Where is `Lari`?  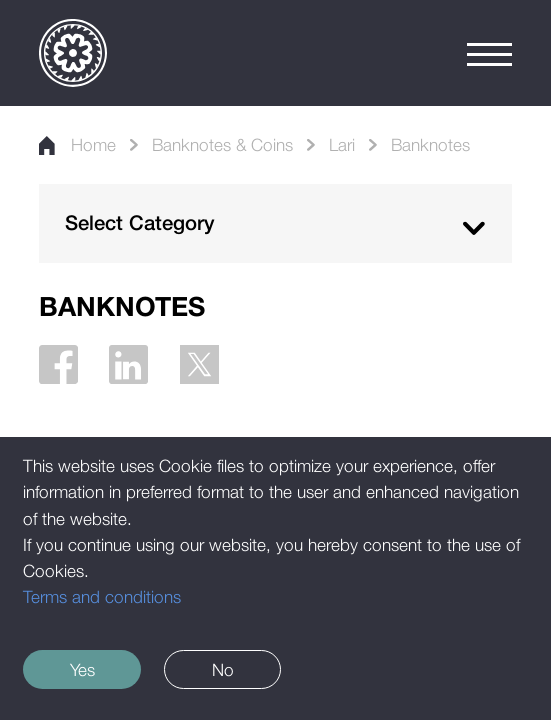
Lari is located at coordinates (342, 144).